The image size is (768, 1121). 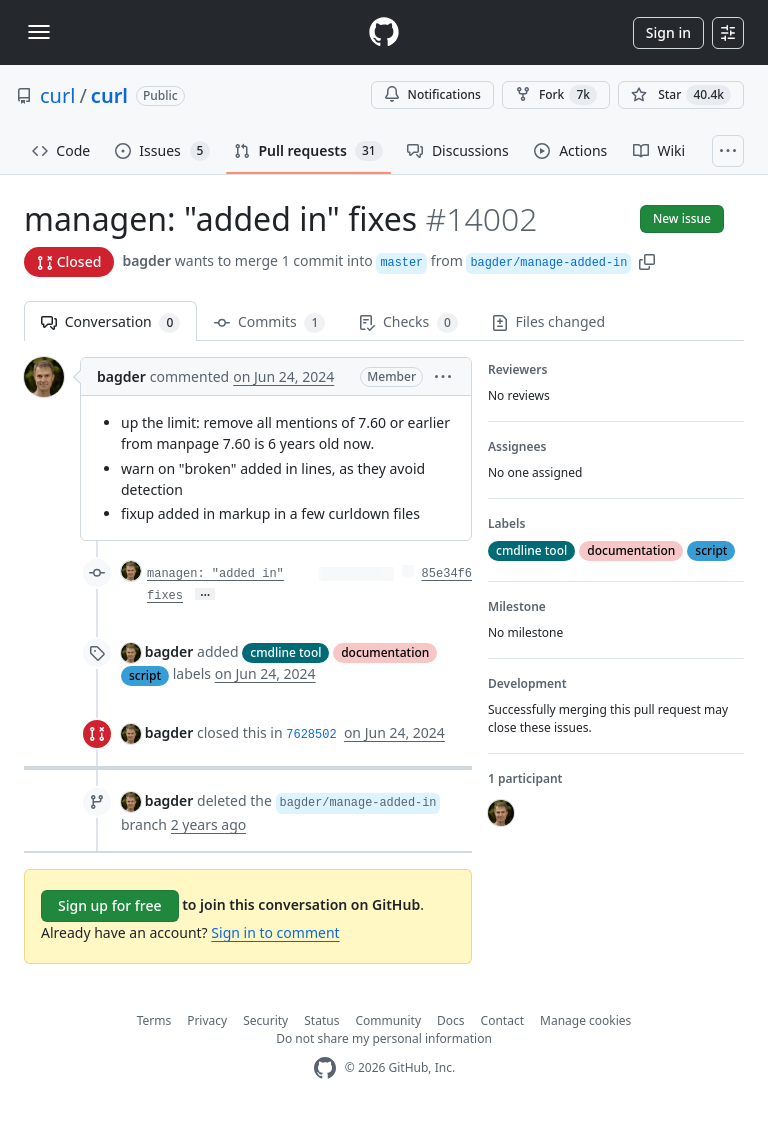 I want to click on Sign up for free, so click(x=110, y=905).